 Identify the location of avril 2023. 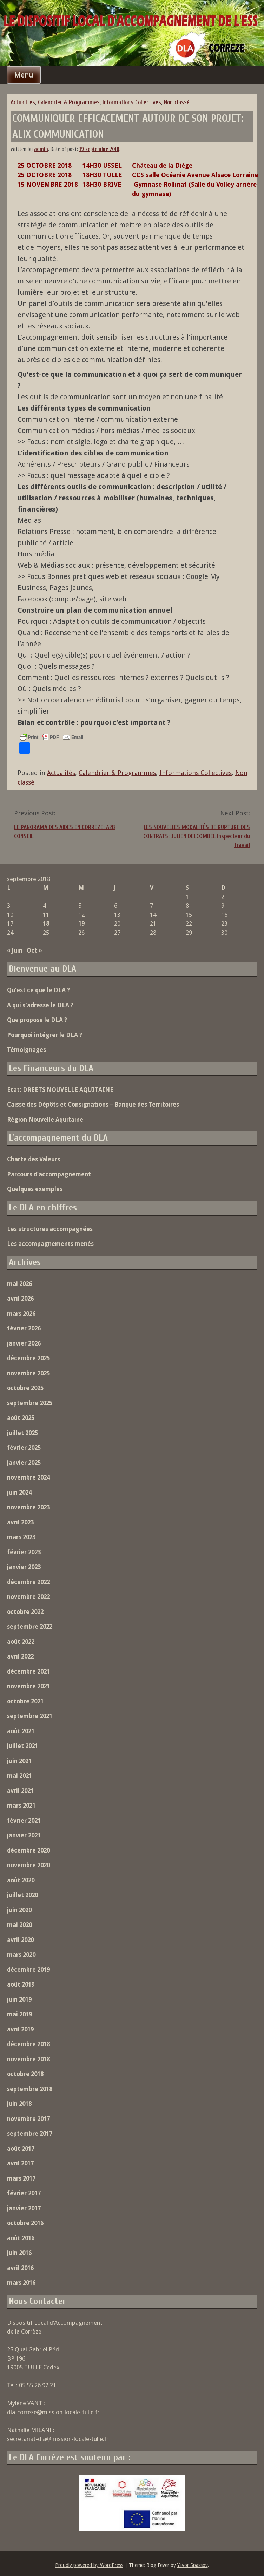
(20, 1522).